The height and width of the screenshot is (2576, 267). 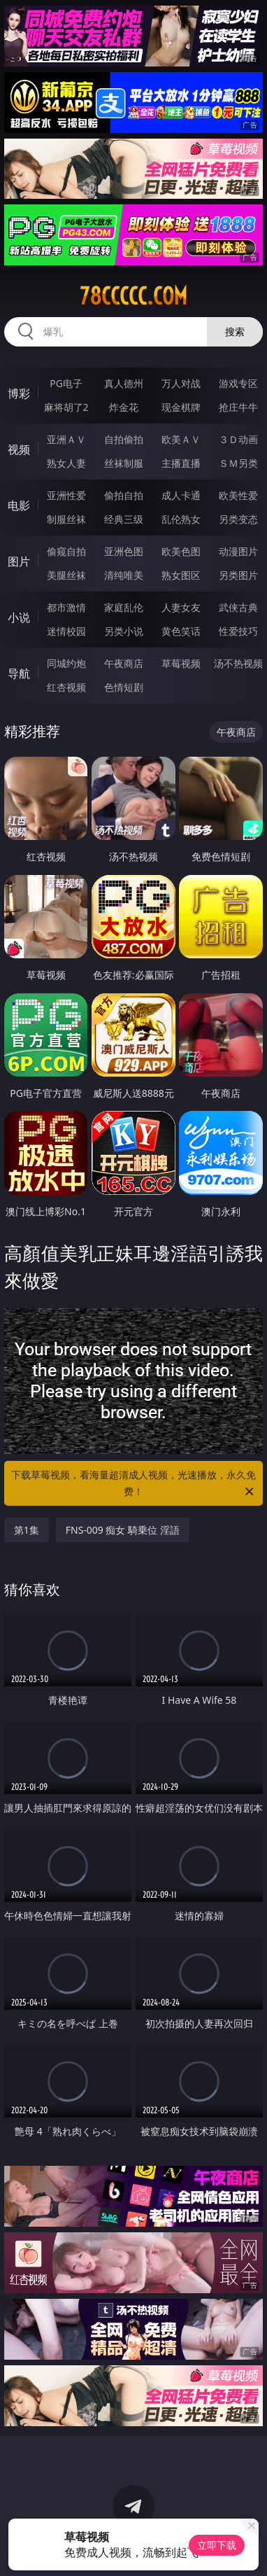 I want to click on 电影, so click(x=19, y=505).